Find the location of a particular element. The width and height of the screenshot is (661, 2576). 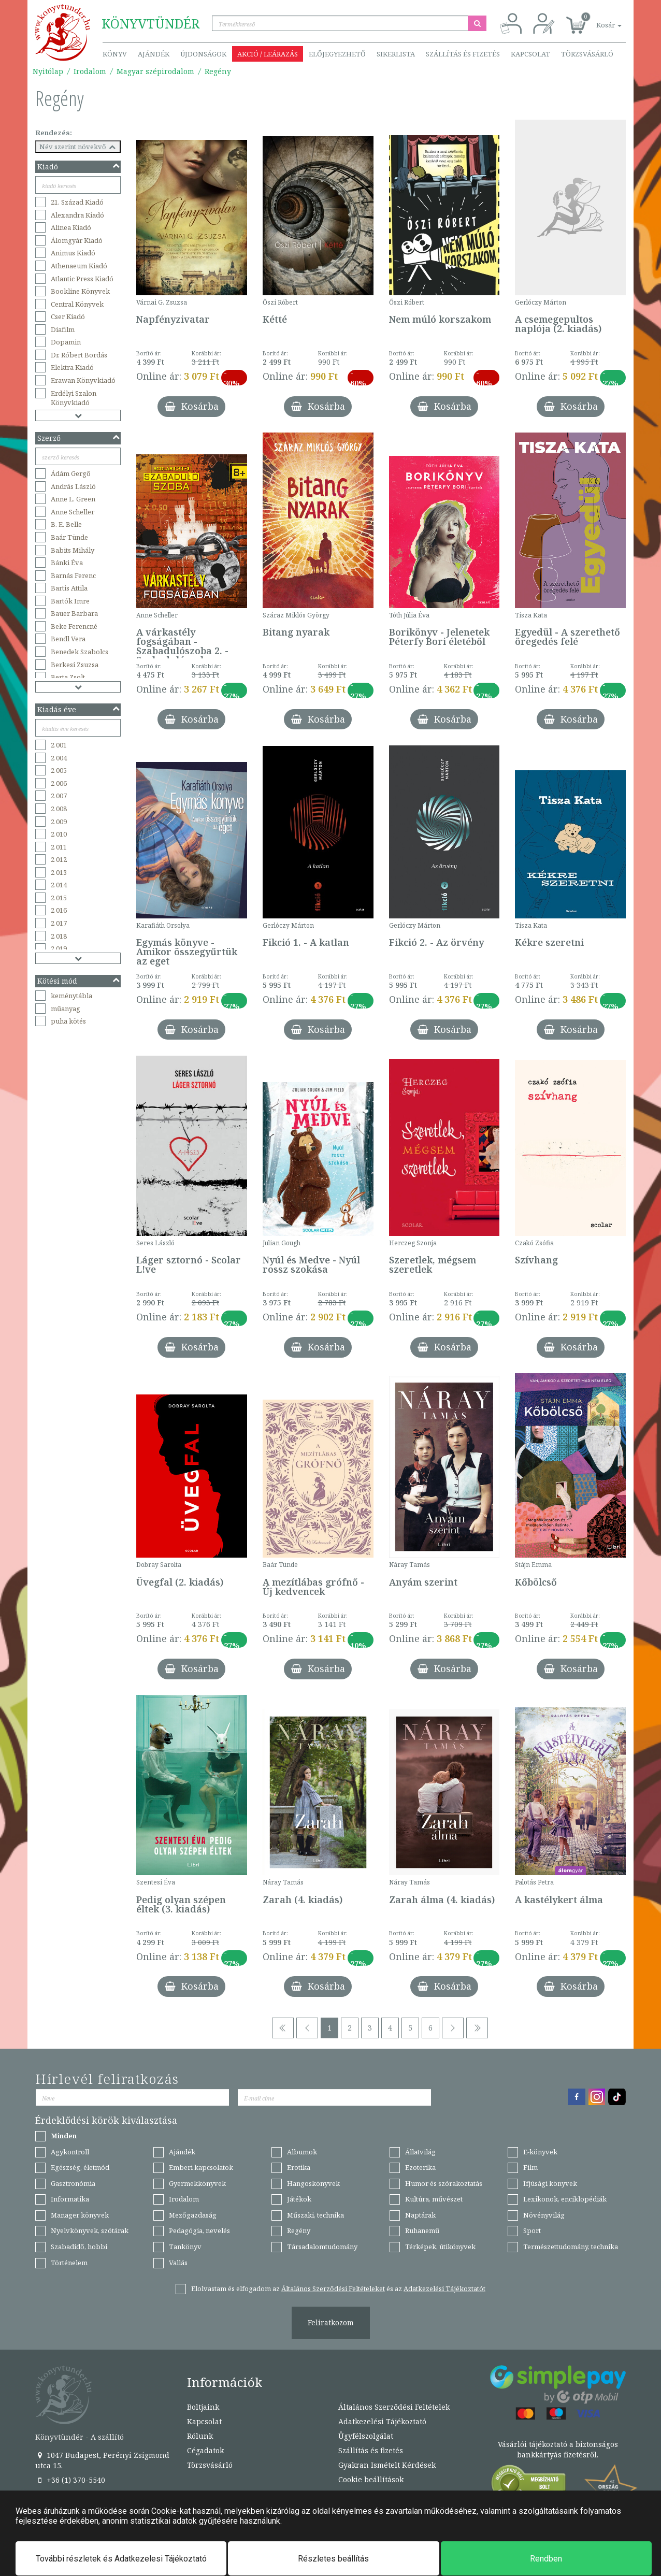

Albumok is located at coordinates (302, 2151).